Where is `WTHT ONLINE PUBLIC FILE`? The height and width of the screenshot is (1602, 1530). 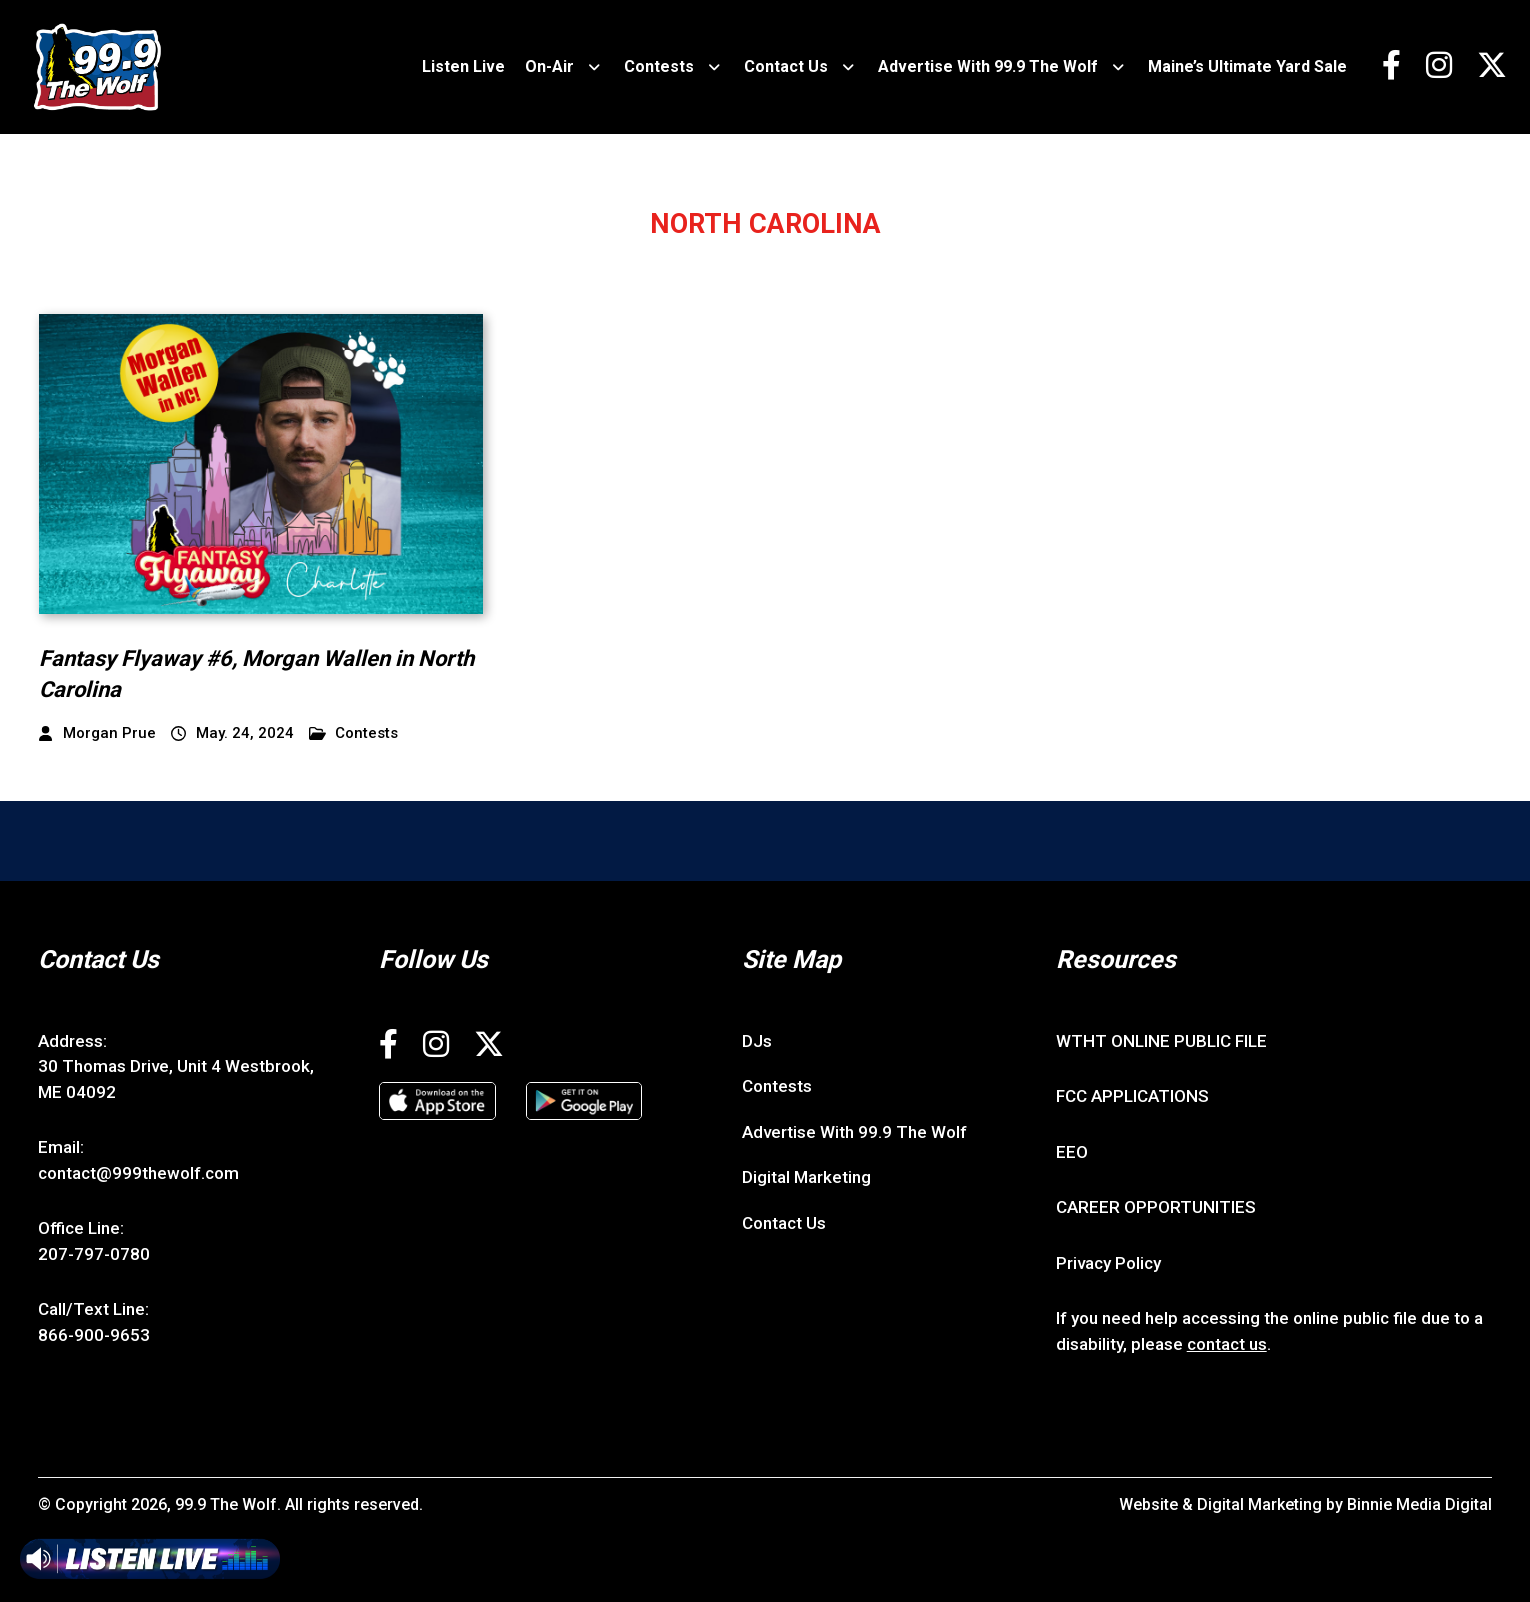
WTHT ONLINE PUBLIC FILE is located at coordinates (1161, 1041).